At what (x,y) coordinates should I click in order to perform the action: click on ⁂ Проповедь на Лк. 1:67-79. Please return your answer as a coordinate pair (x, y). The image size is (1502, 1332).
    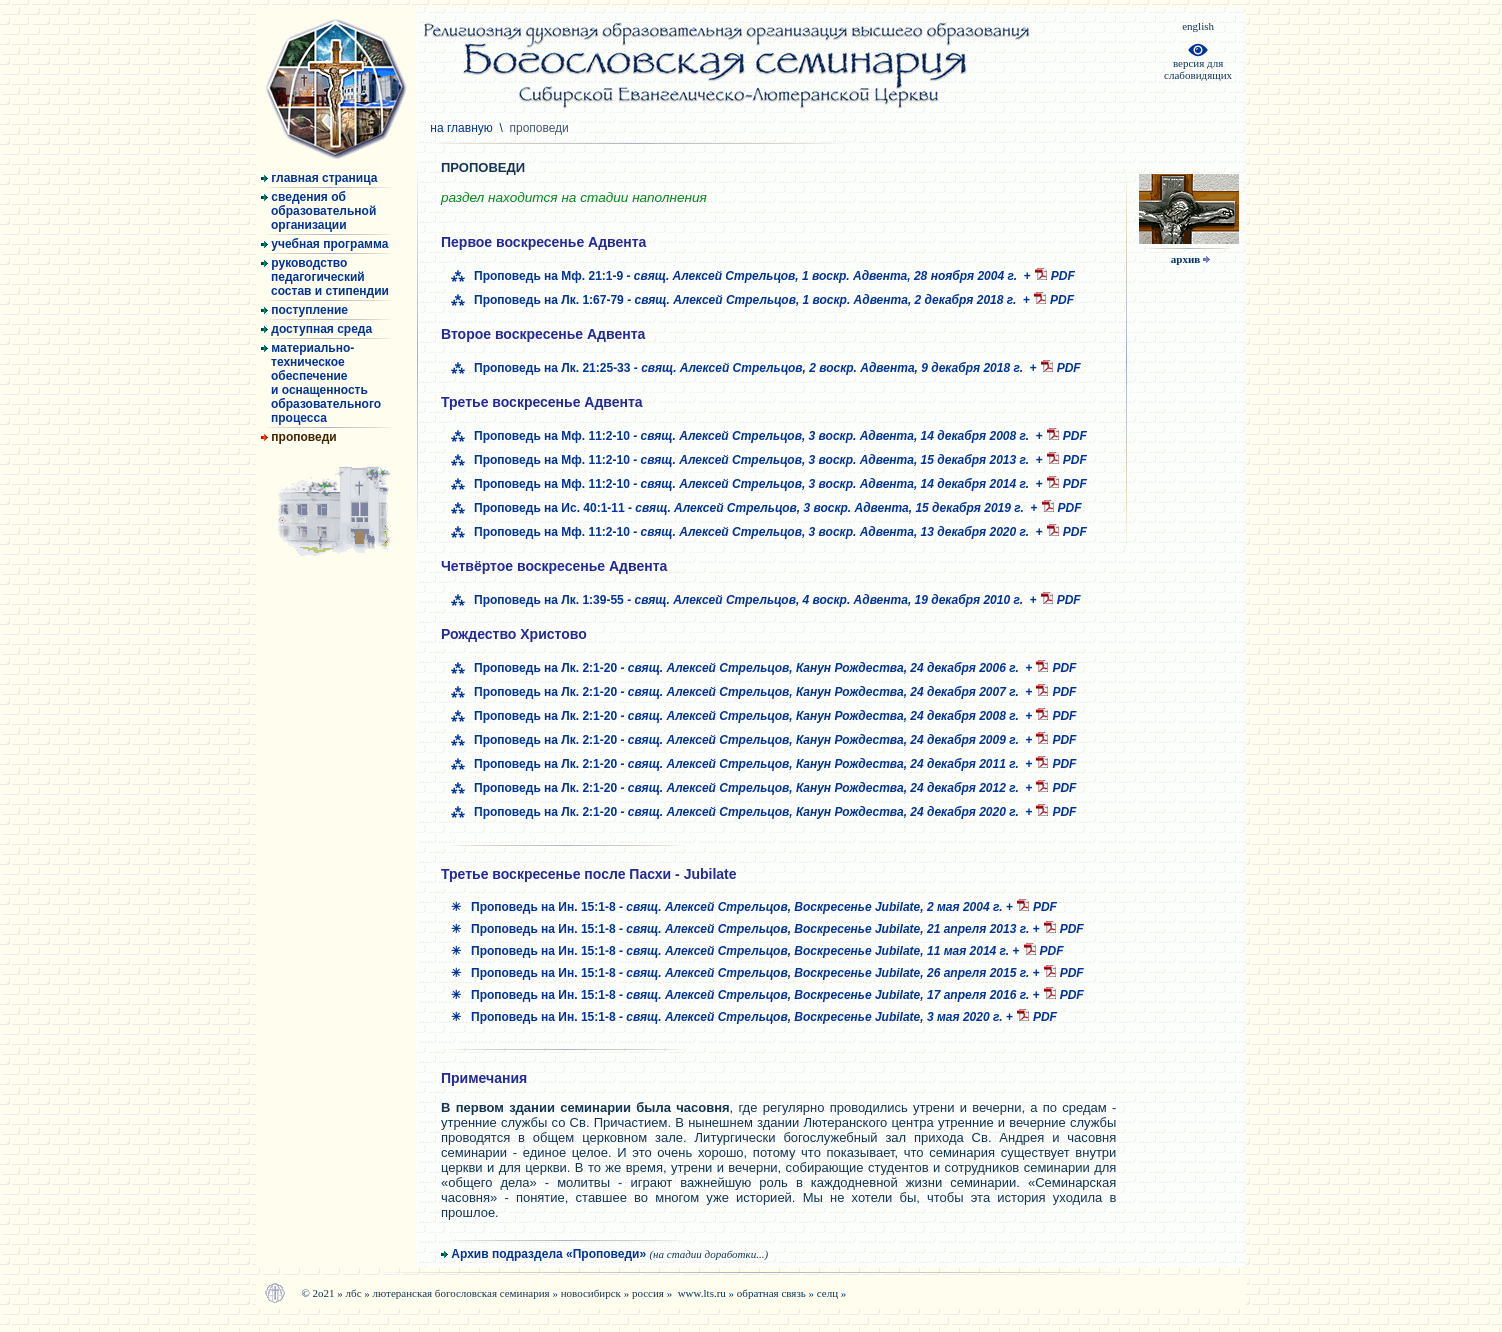
    Looking at the image, I should click on (737, 300).